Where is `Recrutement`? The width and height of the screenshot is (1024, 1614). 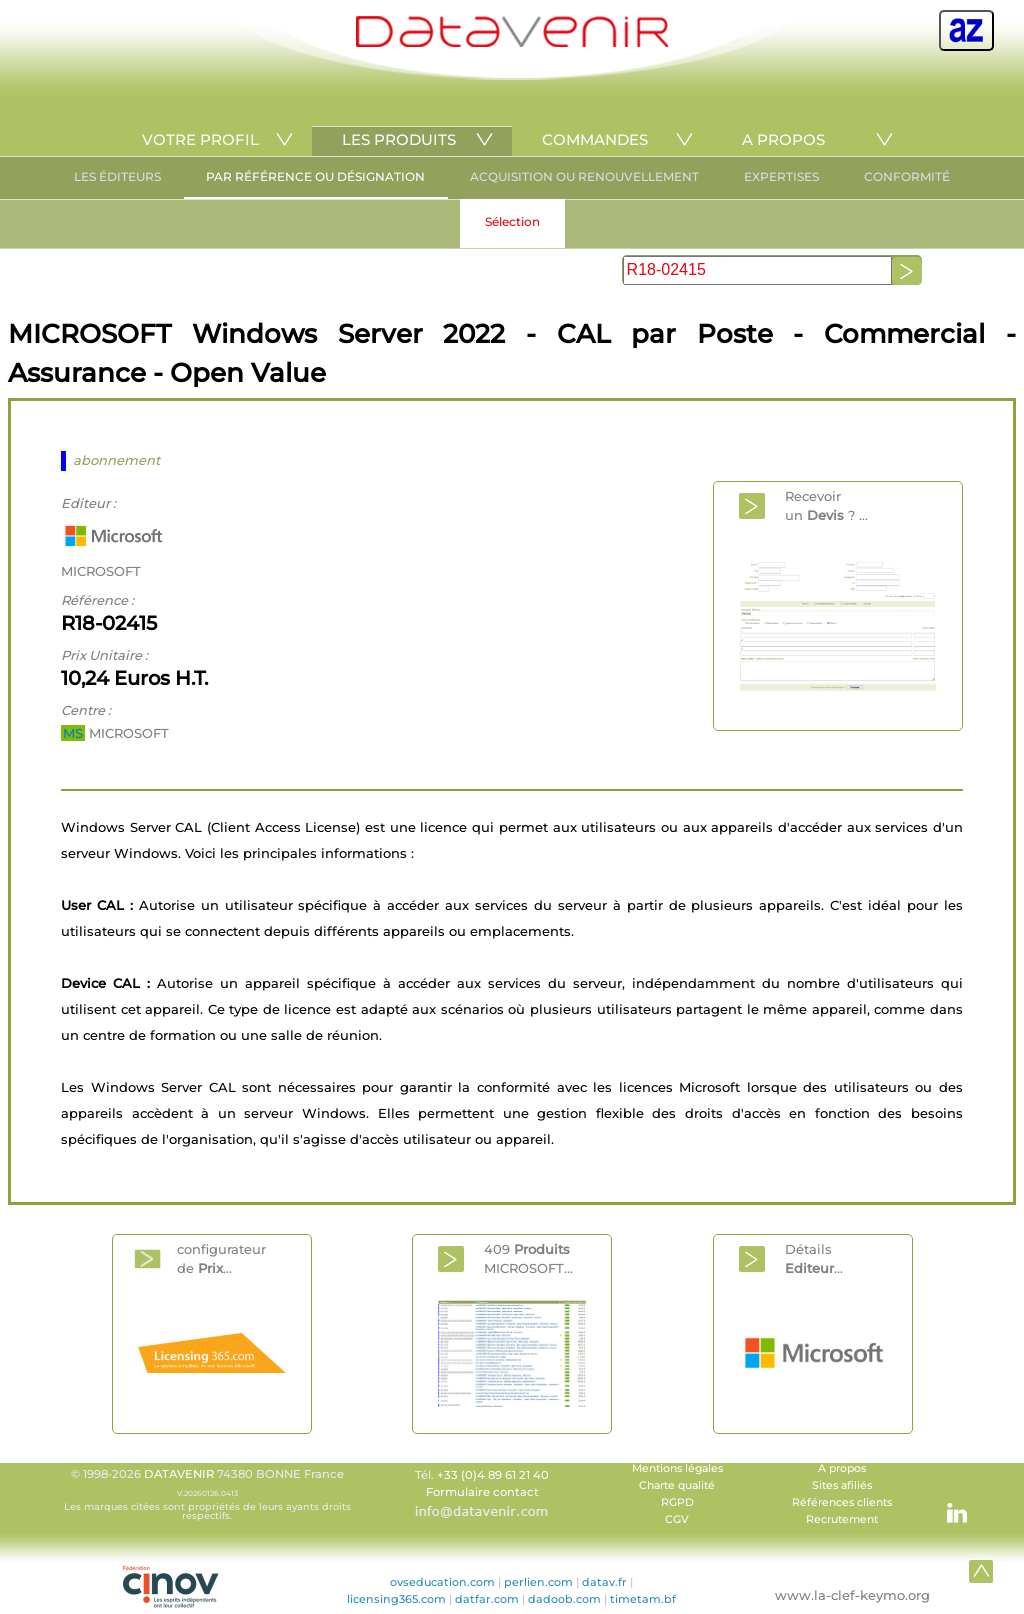
Recrutement is located at coordinates (842, 1519).